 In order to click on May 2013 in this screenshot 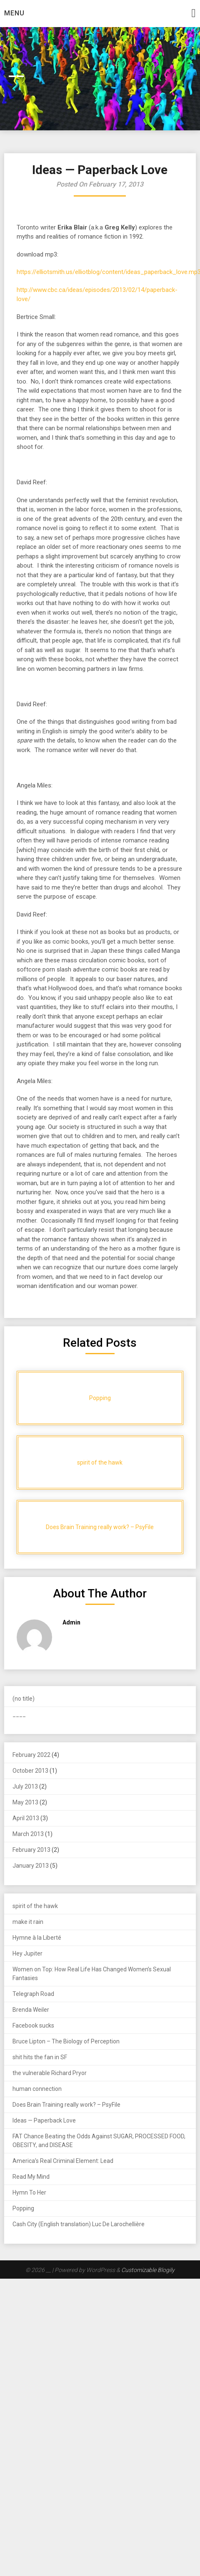, I will do `click(25, 1802)`.